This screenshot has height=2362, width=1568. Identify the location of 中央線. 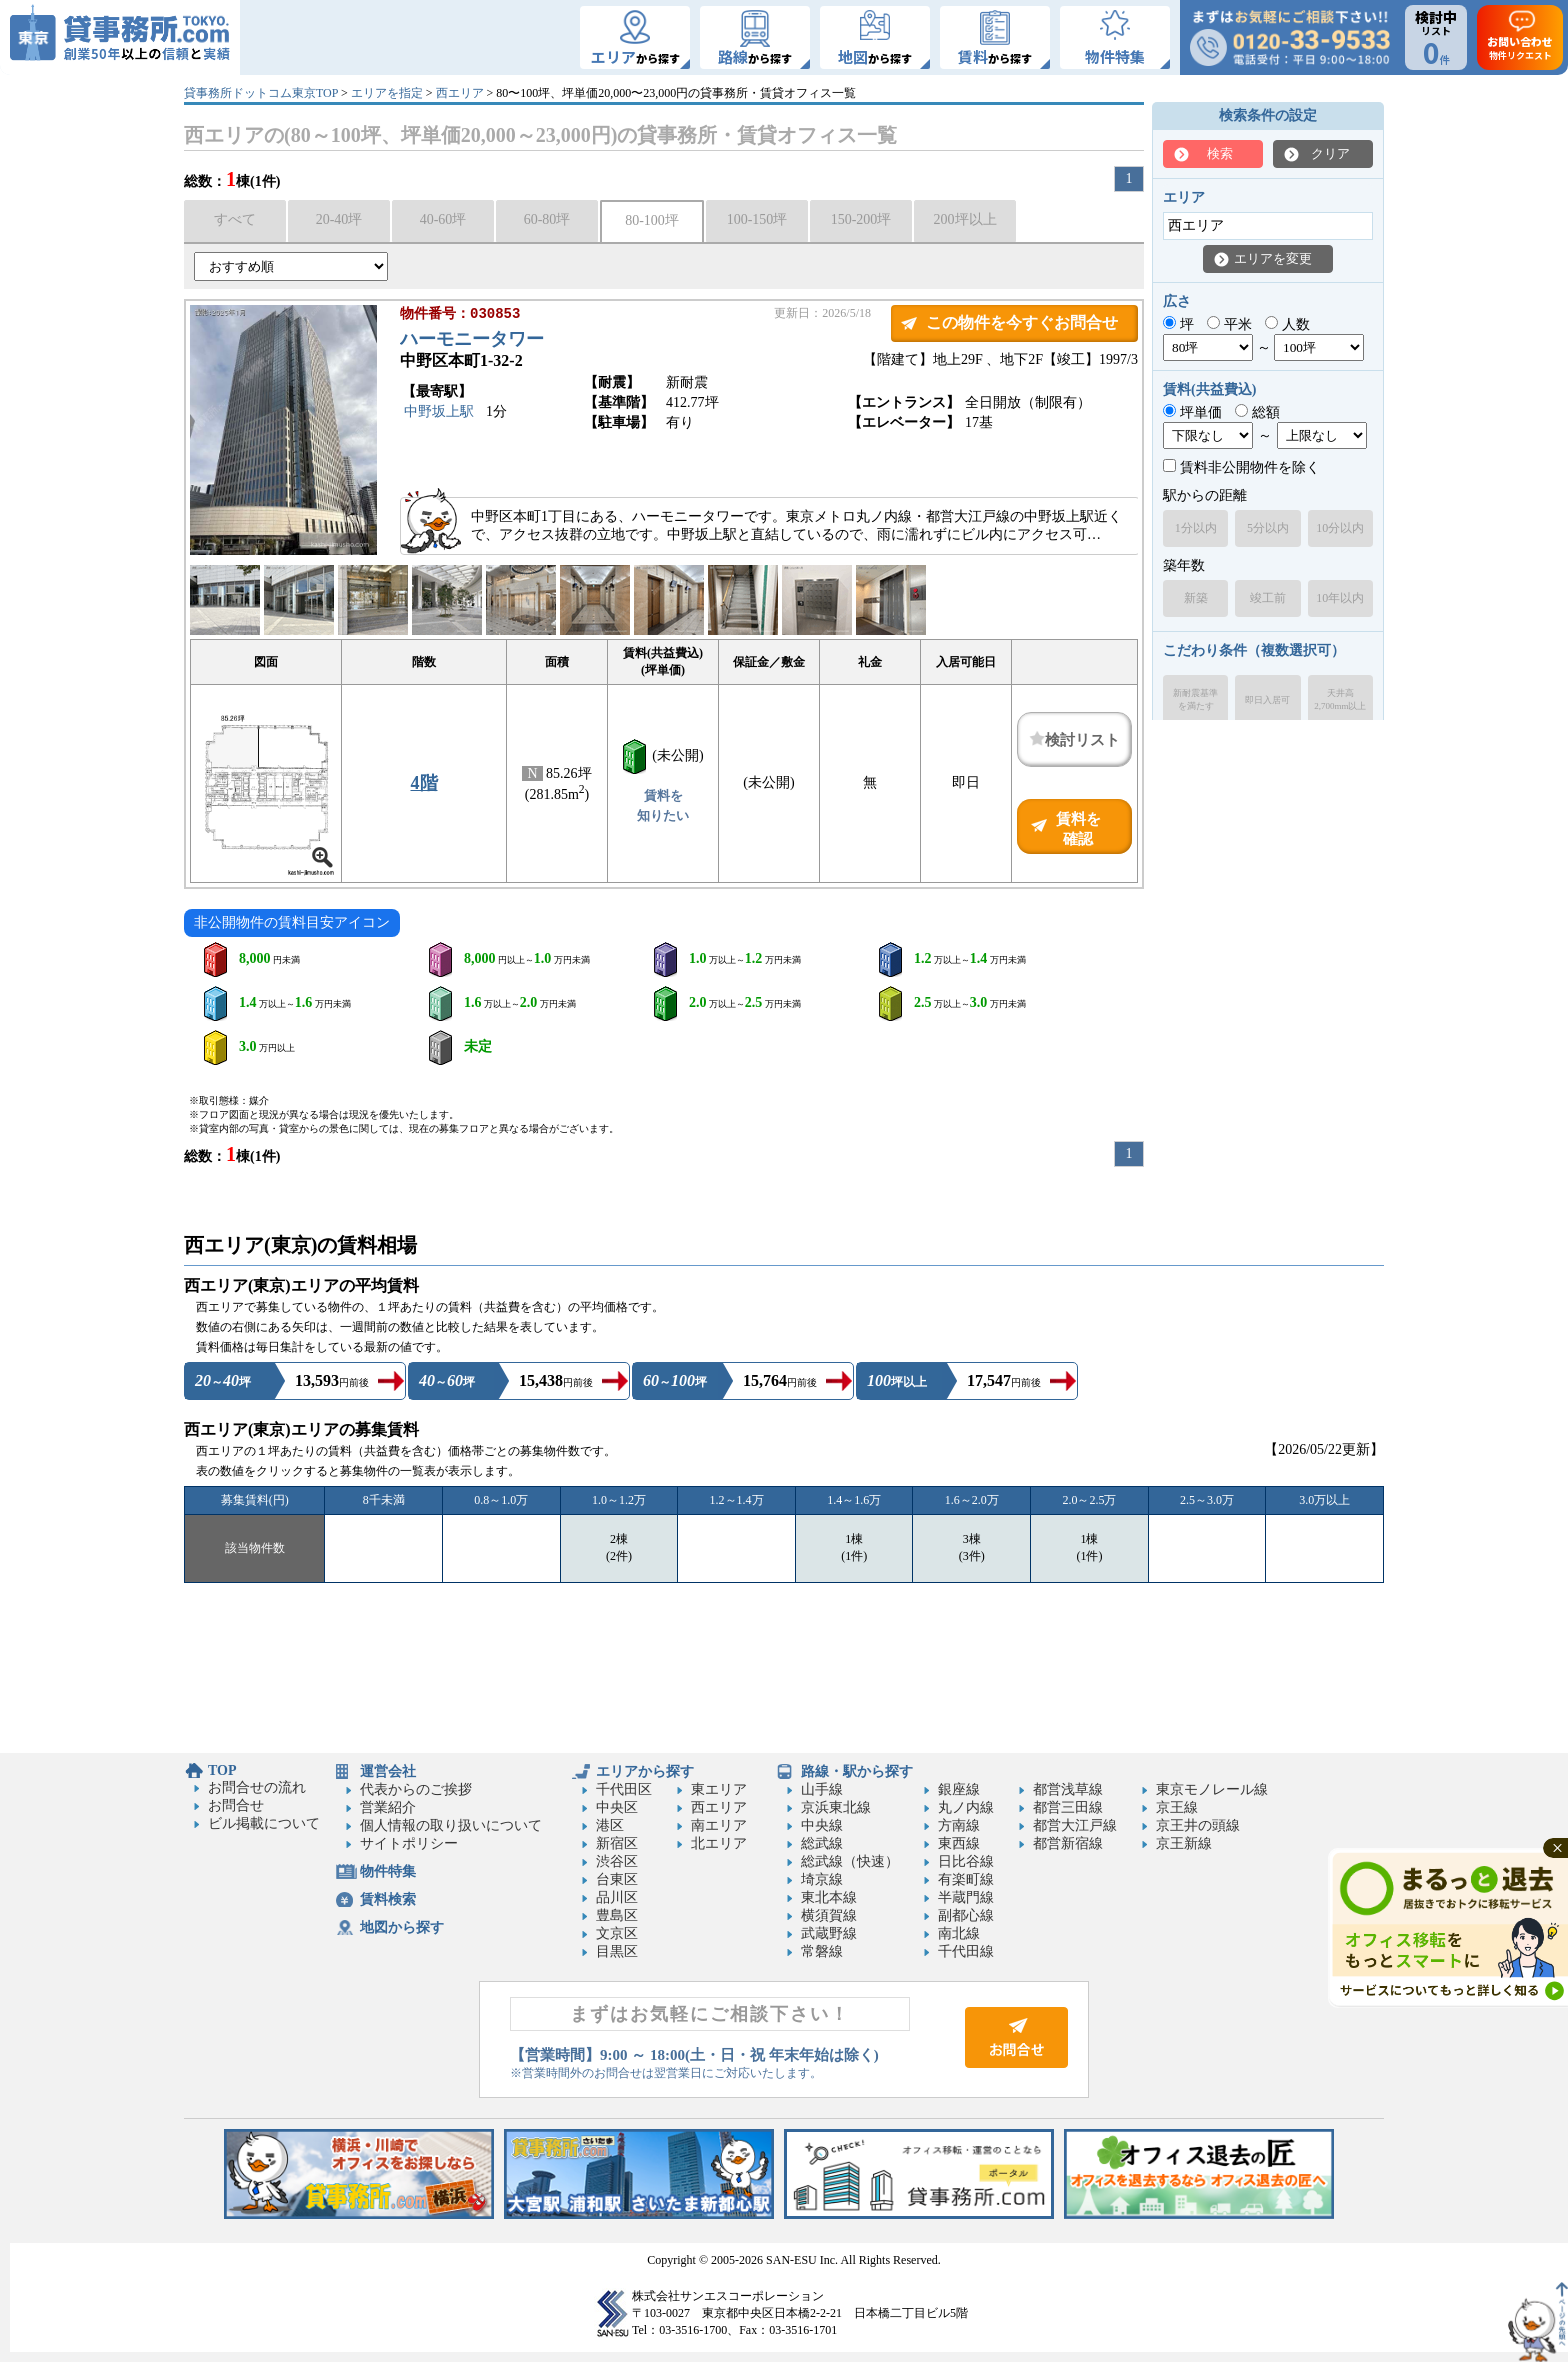
(822, 1825).